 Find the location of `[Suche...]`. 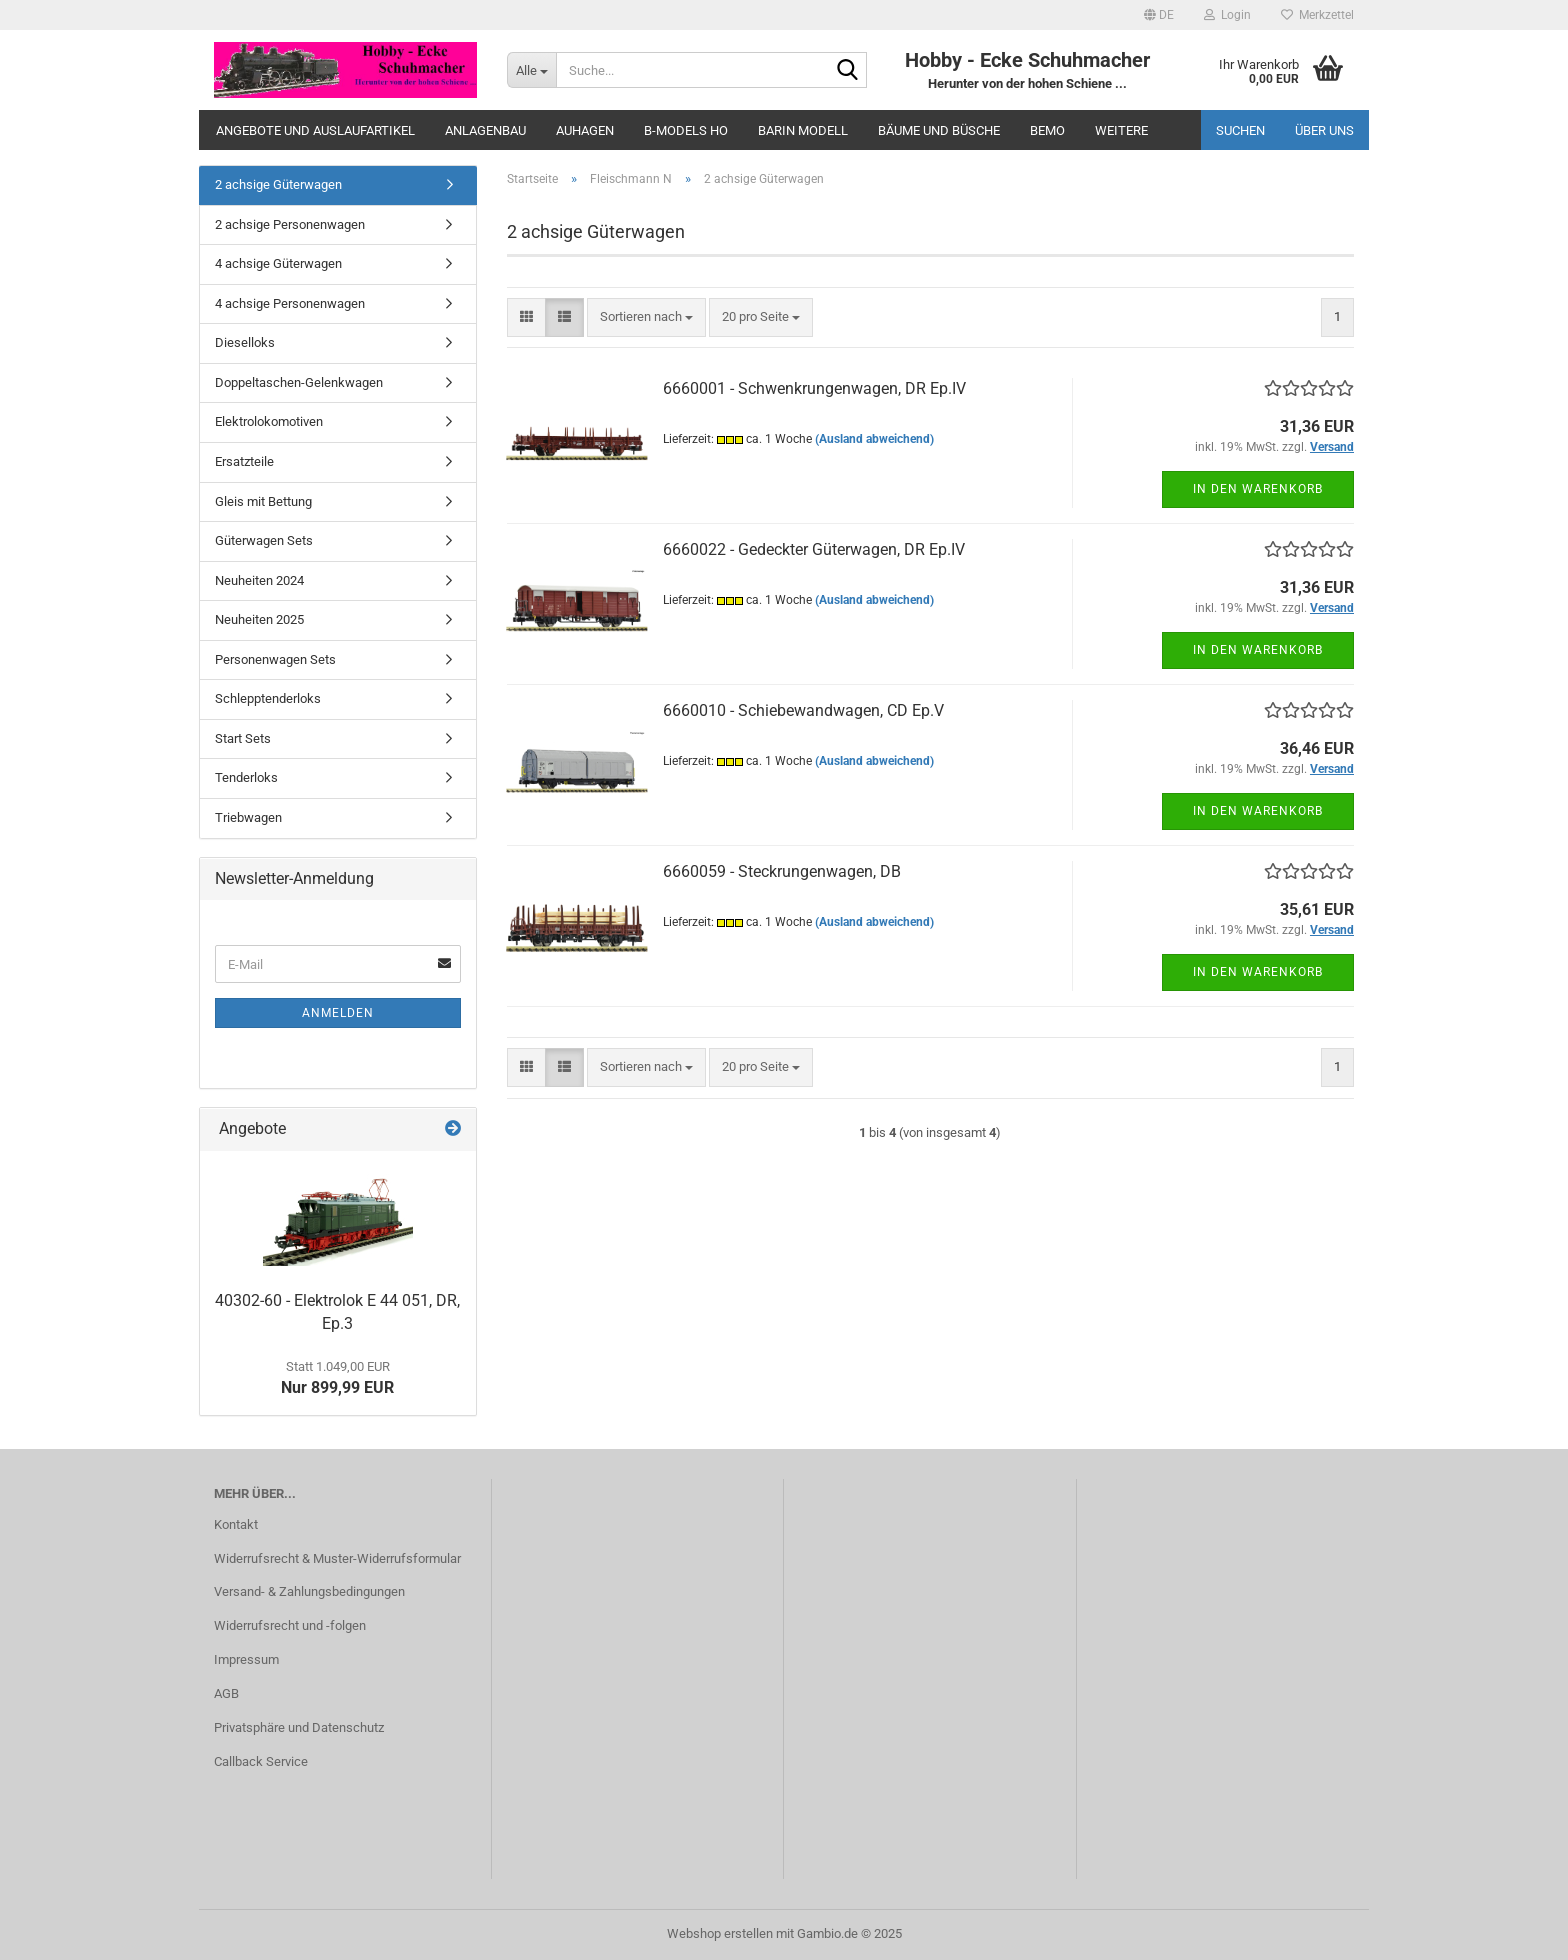

[Suche...] is located at coordinates (531, 70).